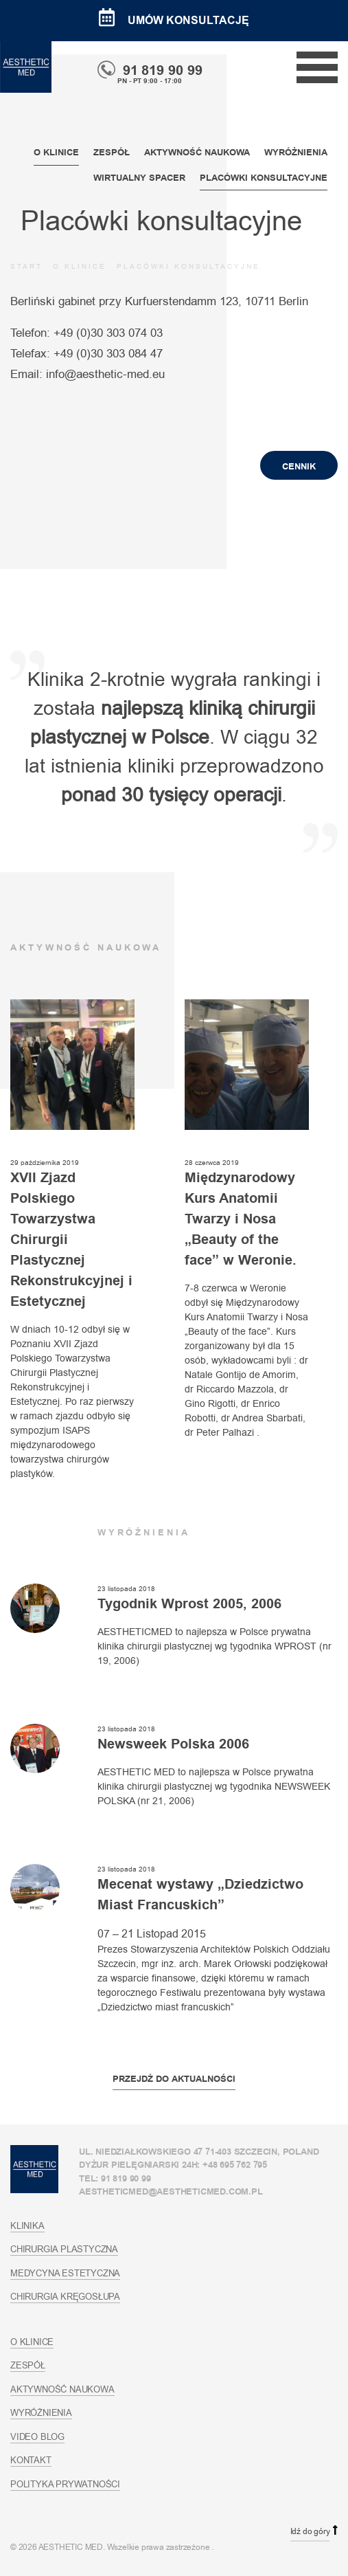 This screenshot has width=348, height=2576. What do you see at coordinates (149, 70) in the screenshot?
I see `91 819 90 99` at bounding box center [149, 70].